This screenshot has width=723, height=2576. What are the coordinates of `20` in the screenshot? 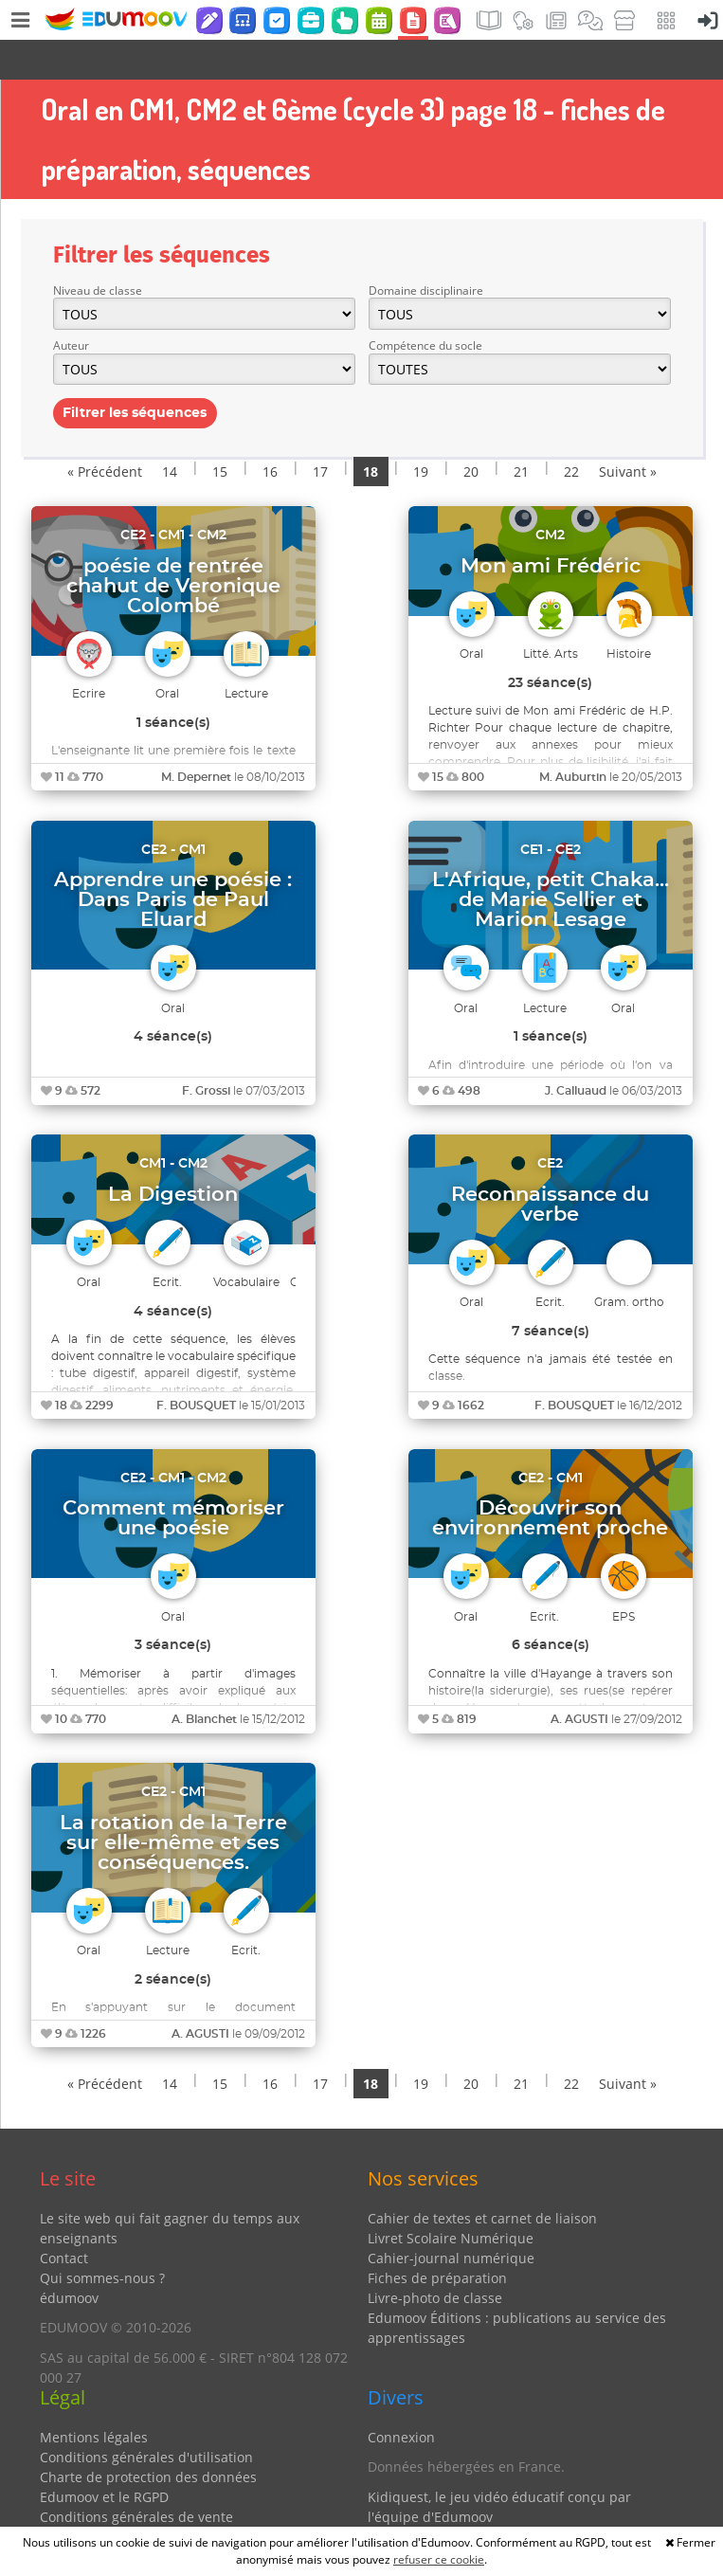 It's located at (471, 432).